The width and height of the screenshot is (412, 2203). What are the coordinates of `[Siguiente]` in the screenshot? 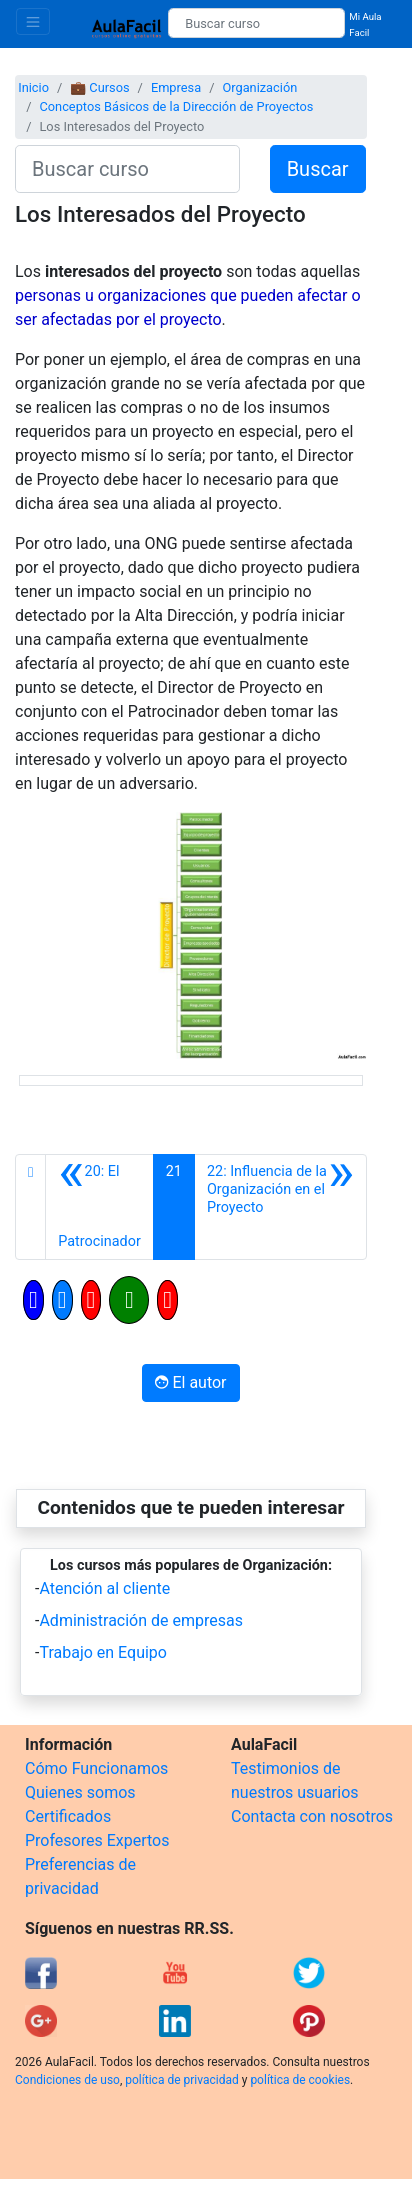 It's located at (280, 1207).